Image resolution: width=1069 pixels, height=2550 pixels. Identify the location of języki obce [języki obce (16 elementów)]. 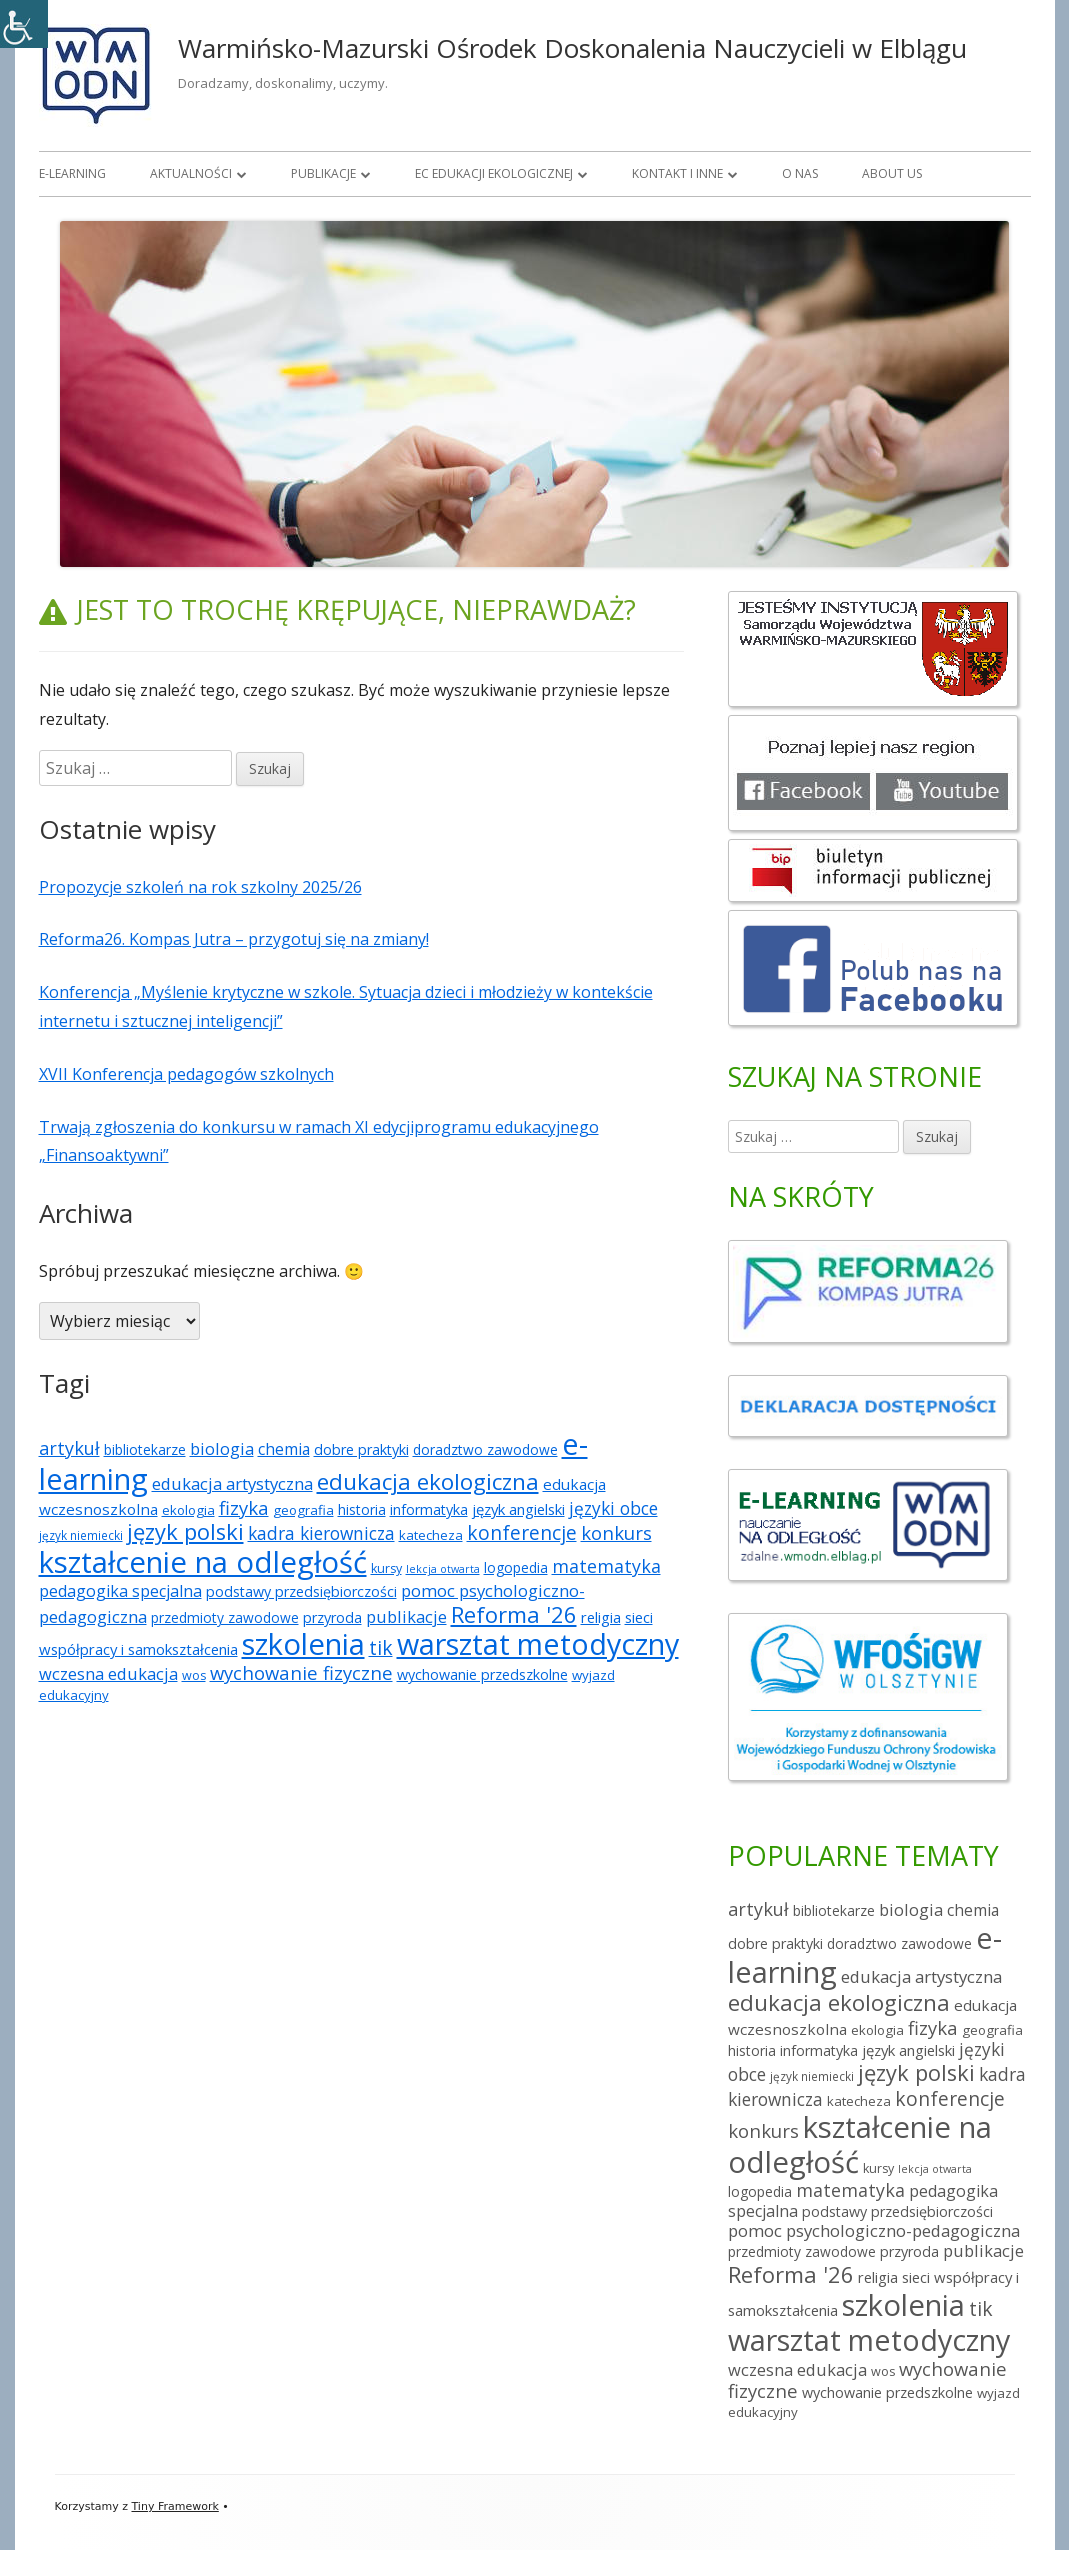
(613, 1508).